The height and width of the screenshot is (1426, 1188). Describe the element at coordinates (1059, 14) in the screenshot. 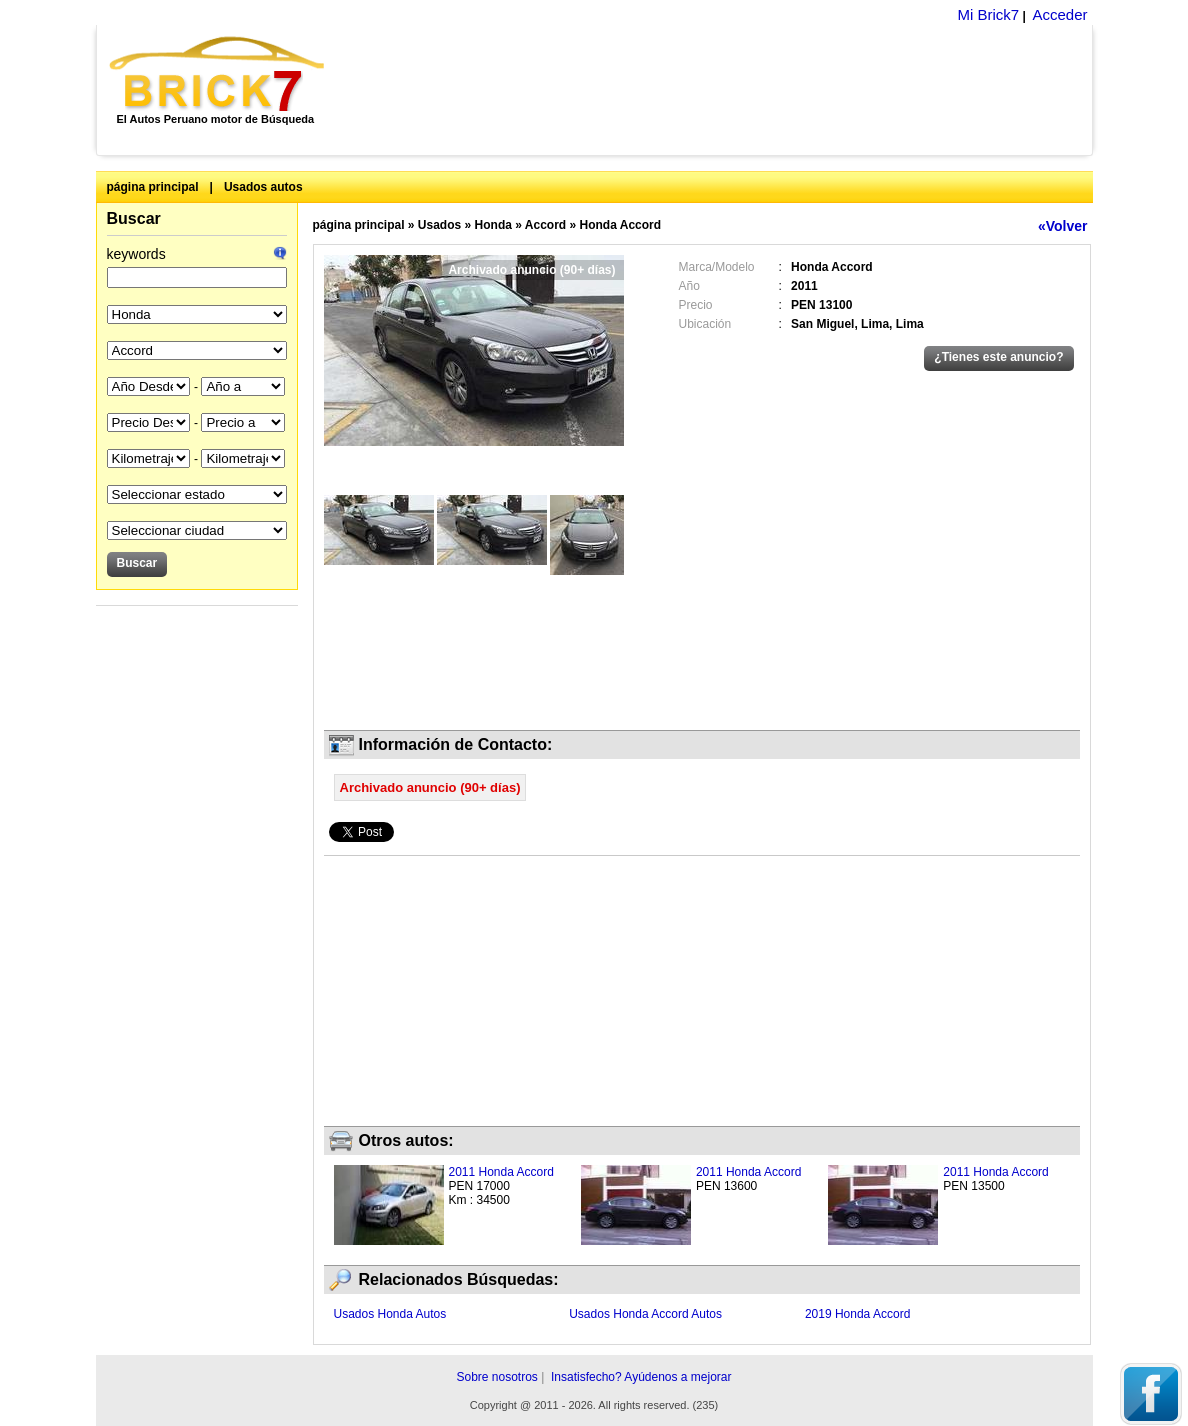

I see `Acceder` at that location.